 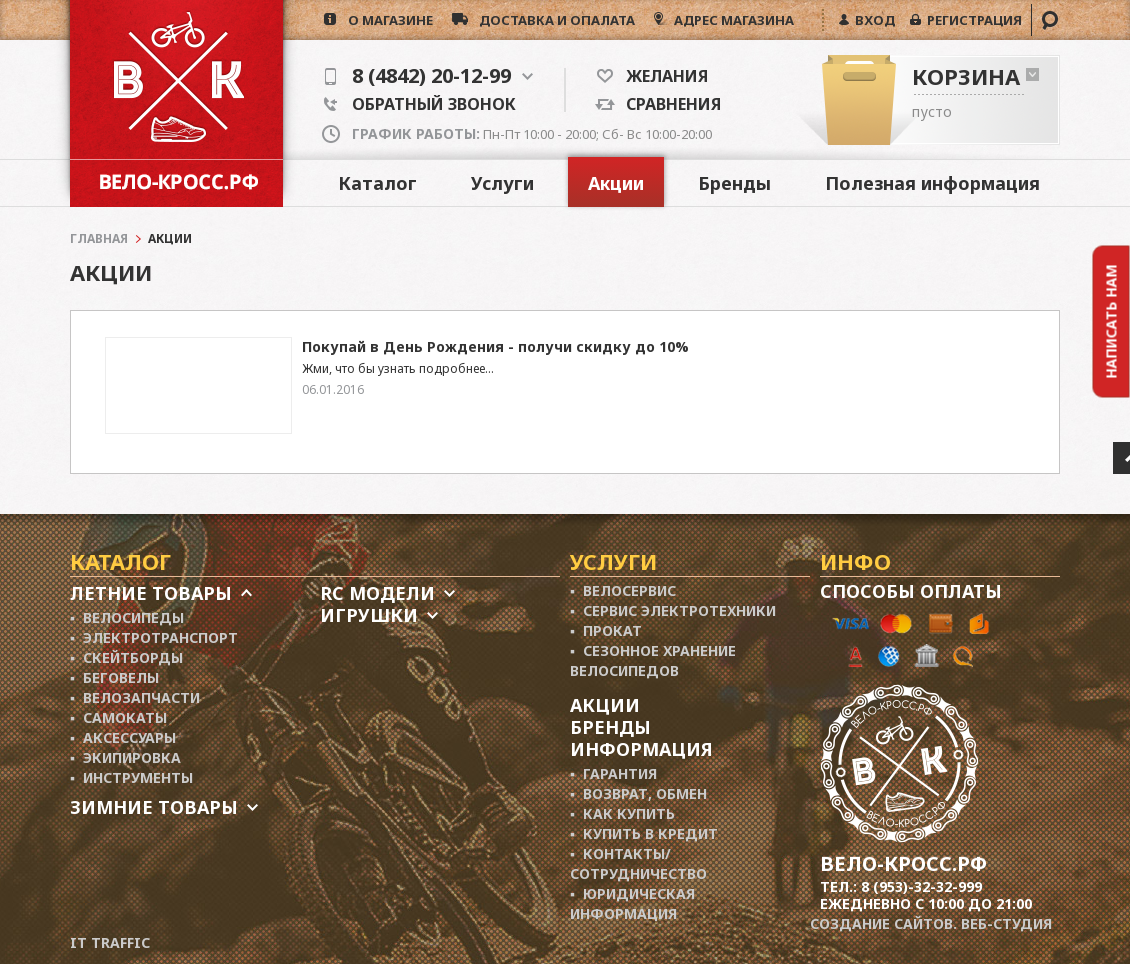 What do you see at coordinates (638, 793) in the screenshot?
I see `▪ Возврат, обмен` at bounding box center [638, 793].